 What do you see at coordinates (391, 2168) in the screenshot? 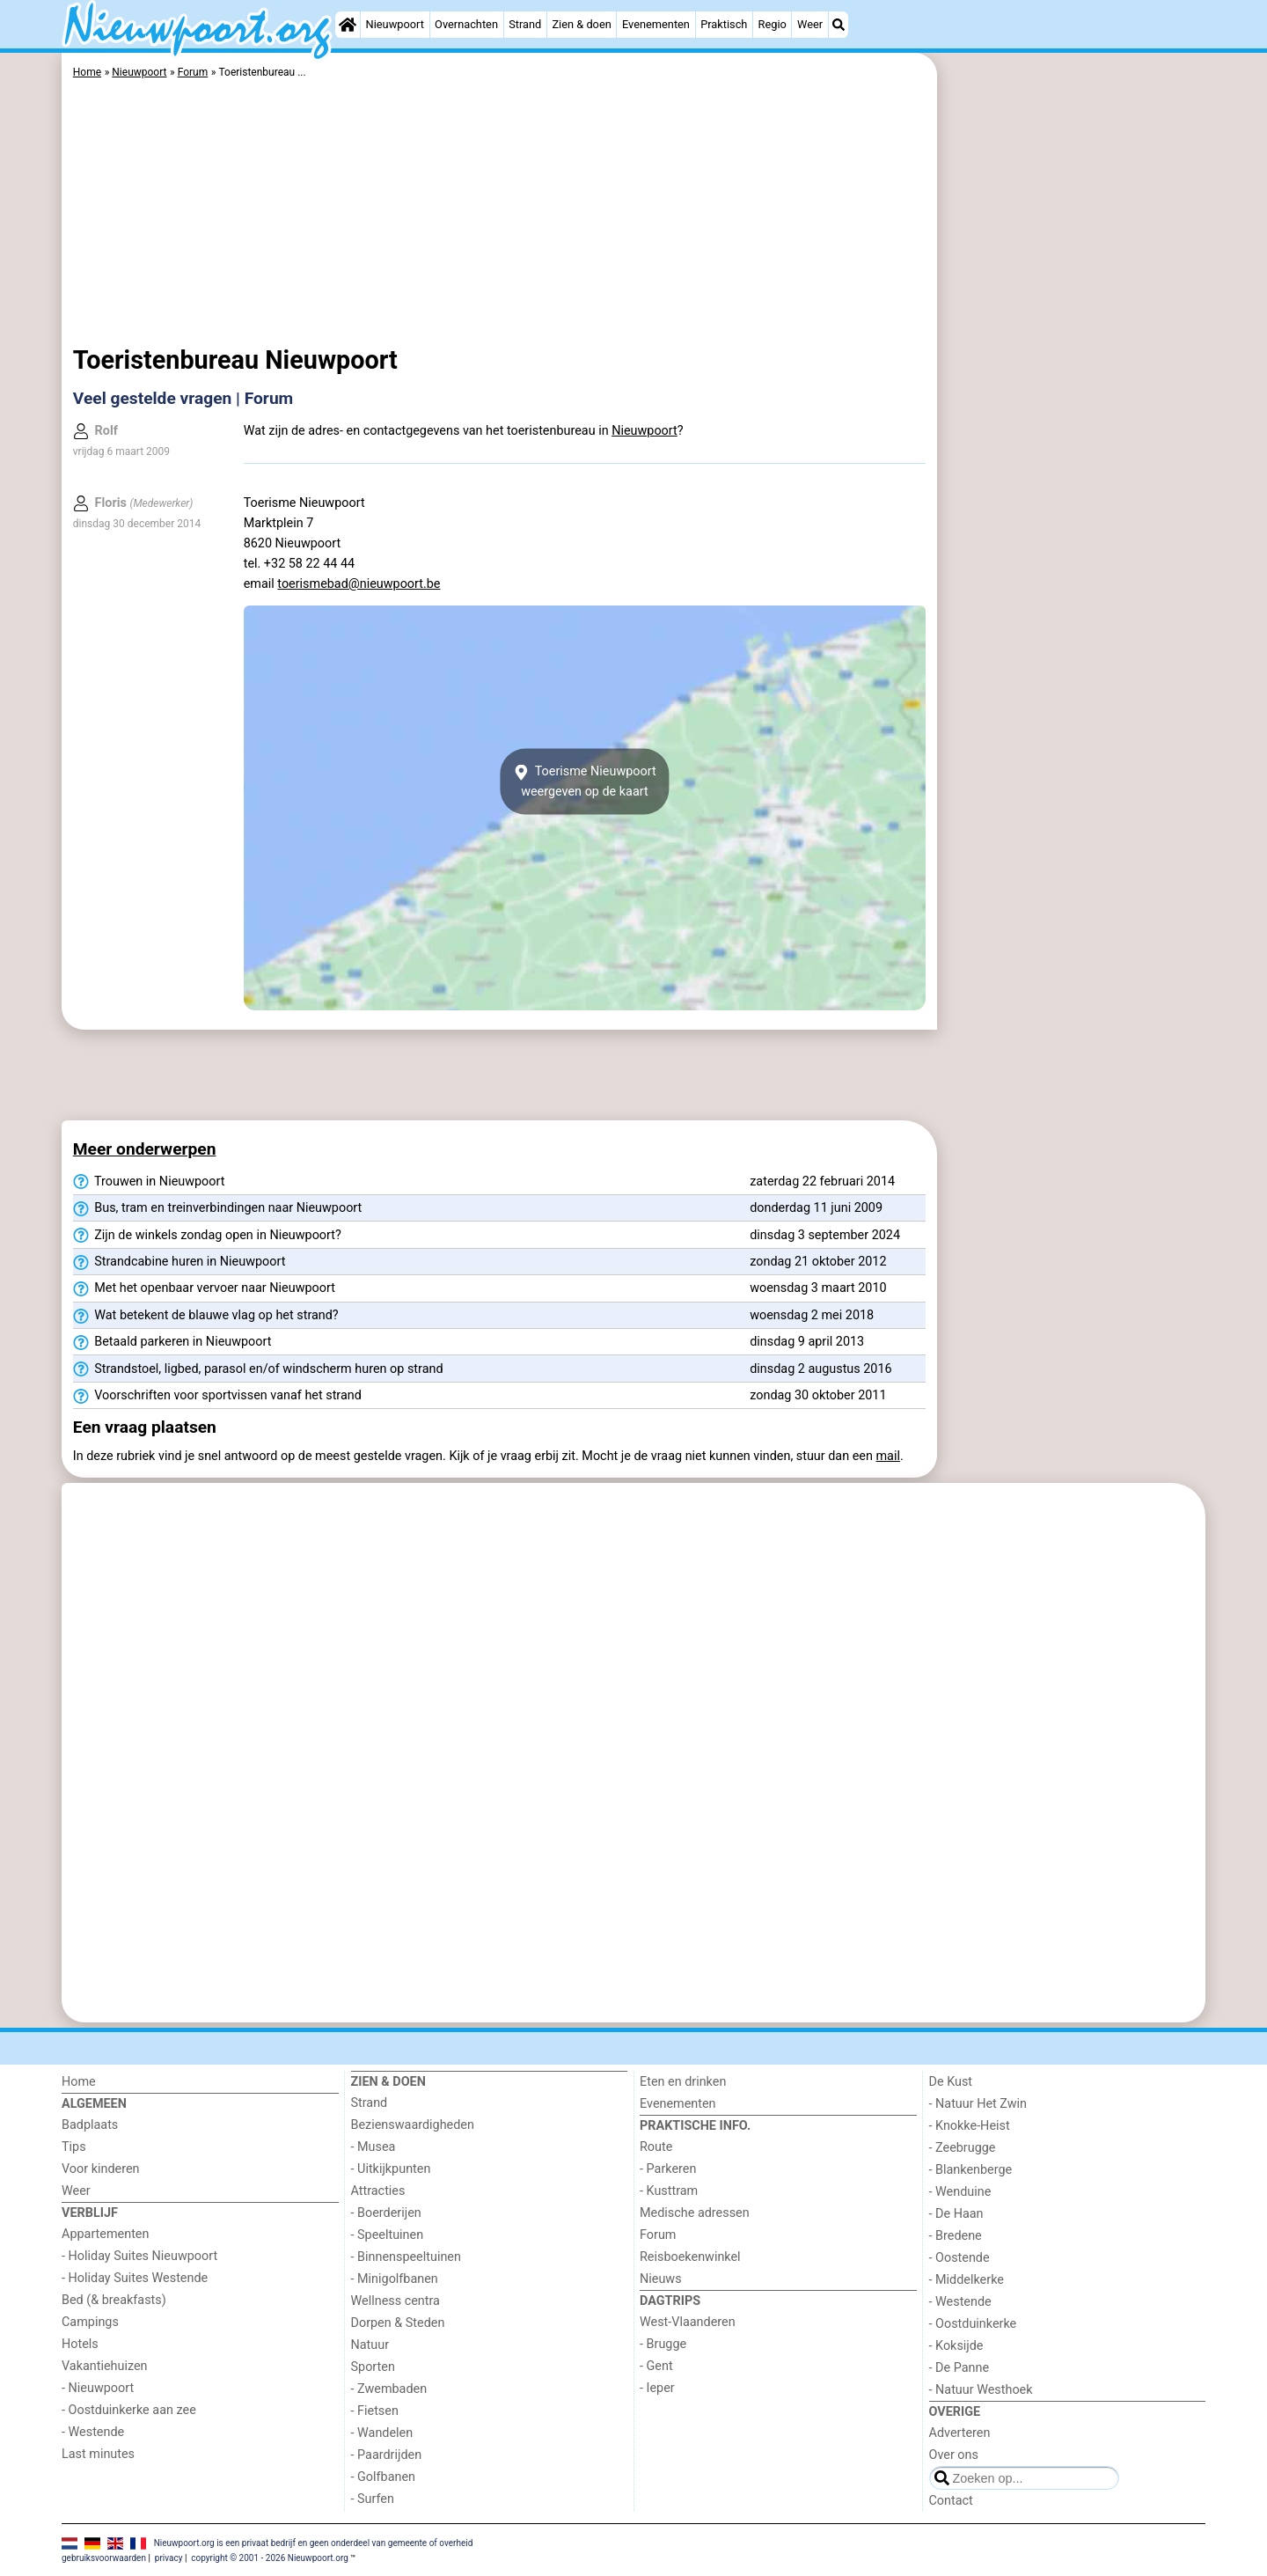
I see `- Uitkijkpunten` at bounding box center [391, 2168].